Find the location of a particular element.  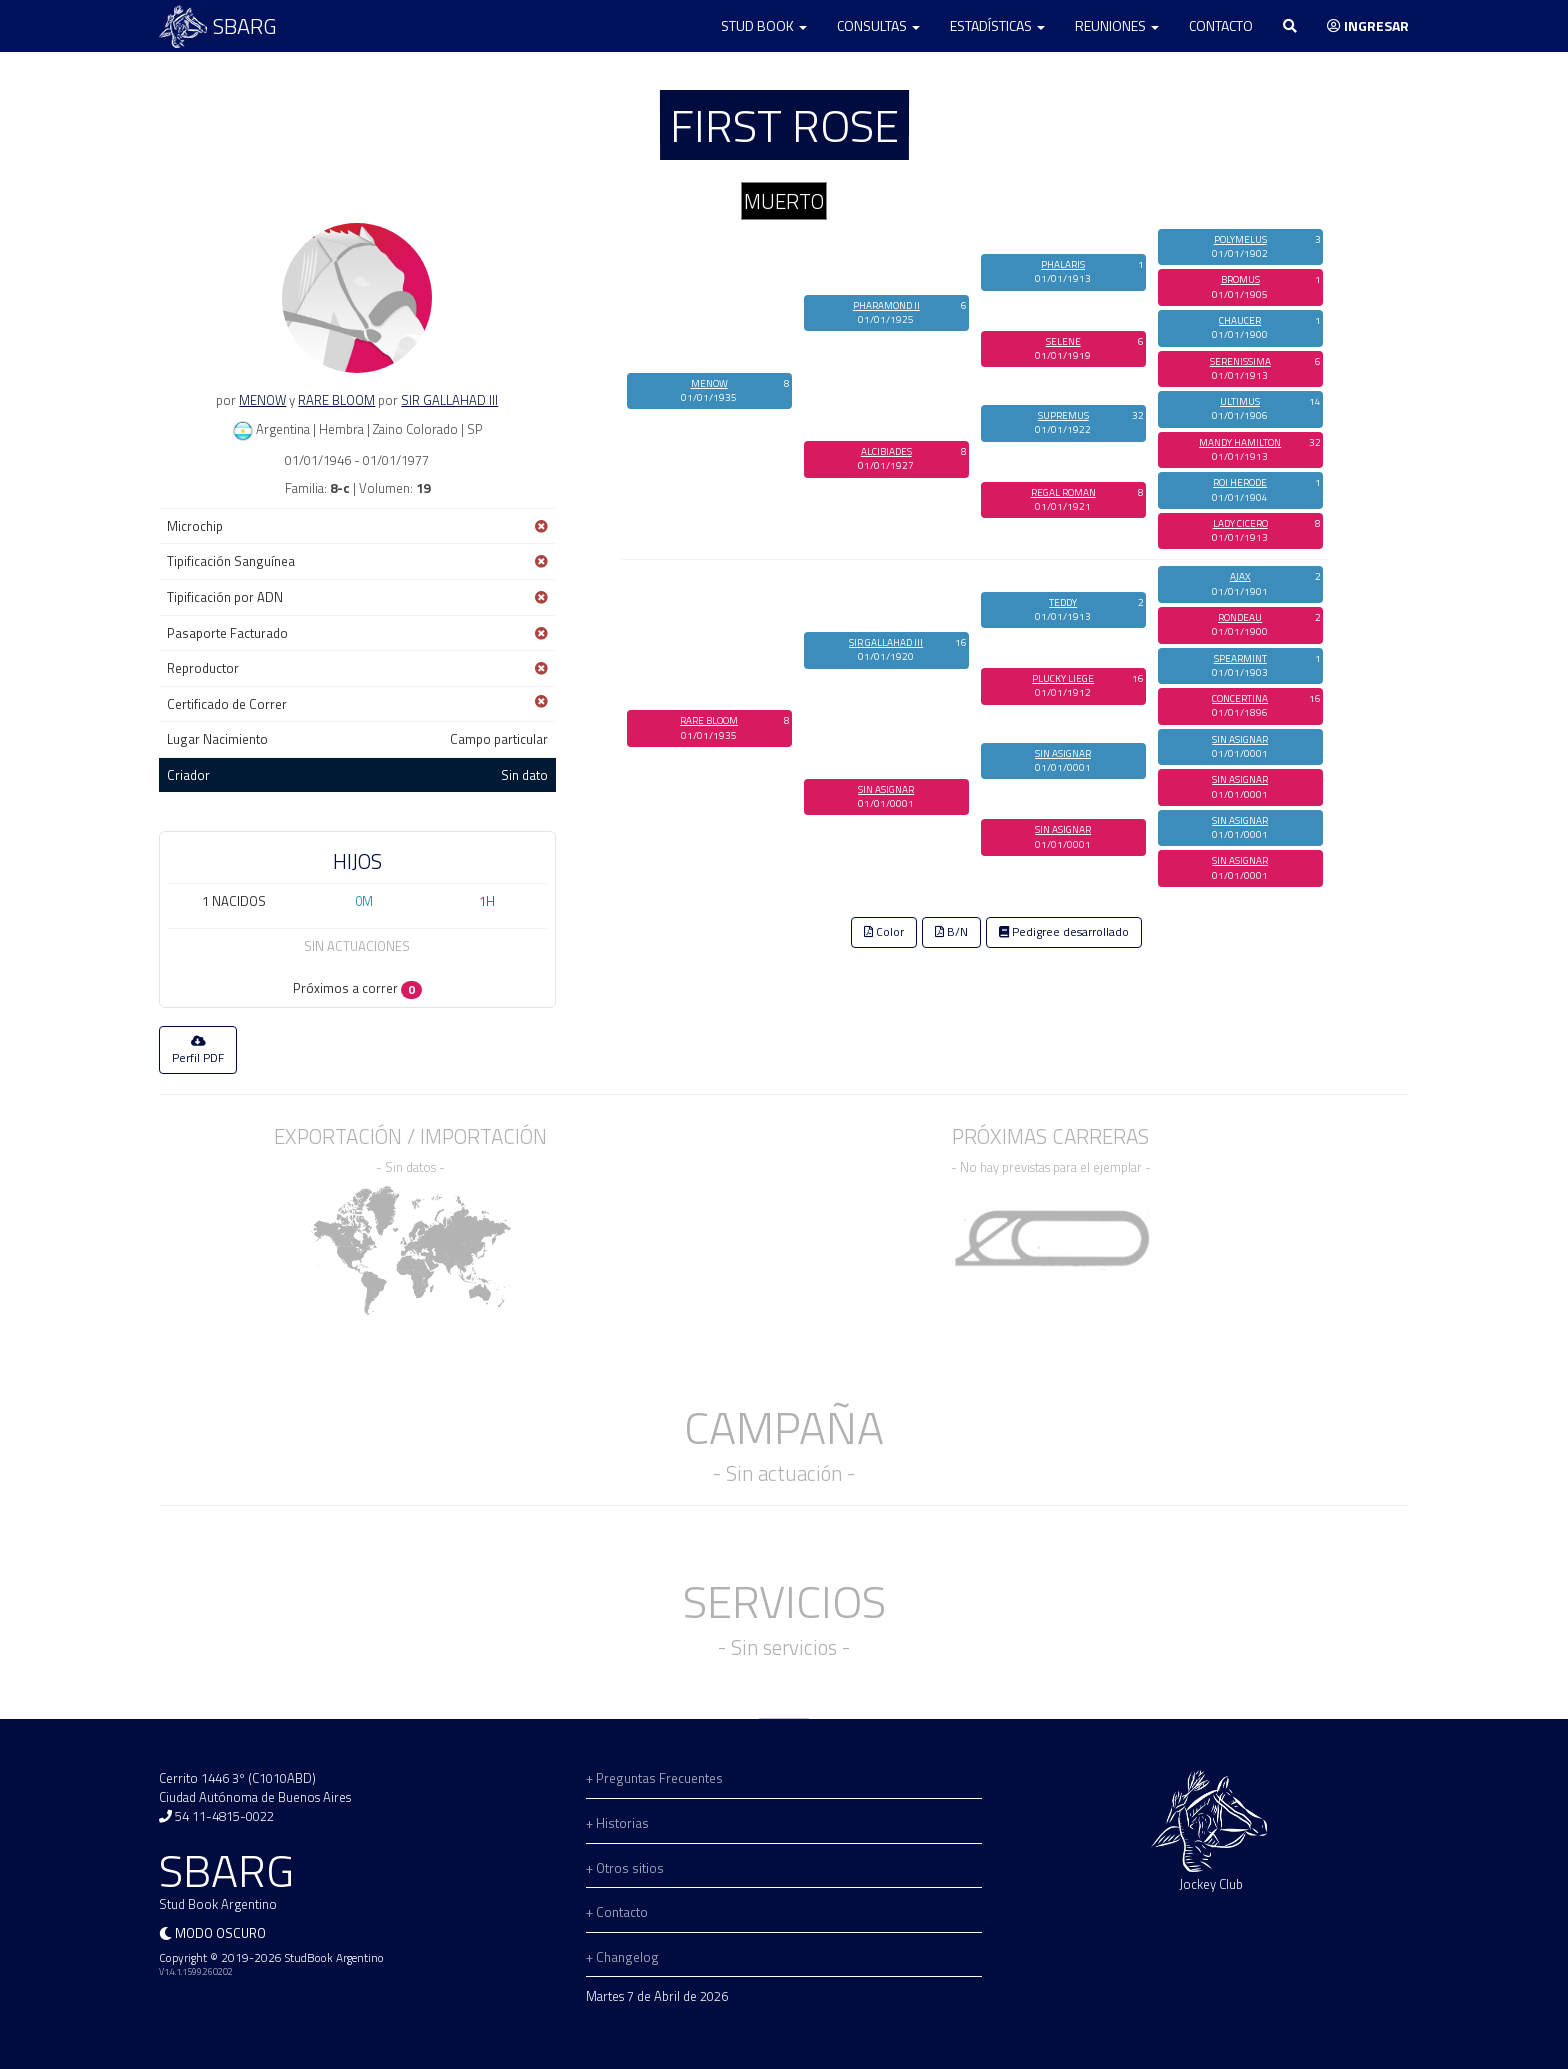

Consultas [button] is located at coordinates (878, 25).